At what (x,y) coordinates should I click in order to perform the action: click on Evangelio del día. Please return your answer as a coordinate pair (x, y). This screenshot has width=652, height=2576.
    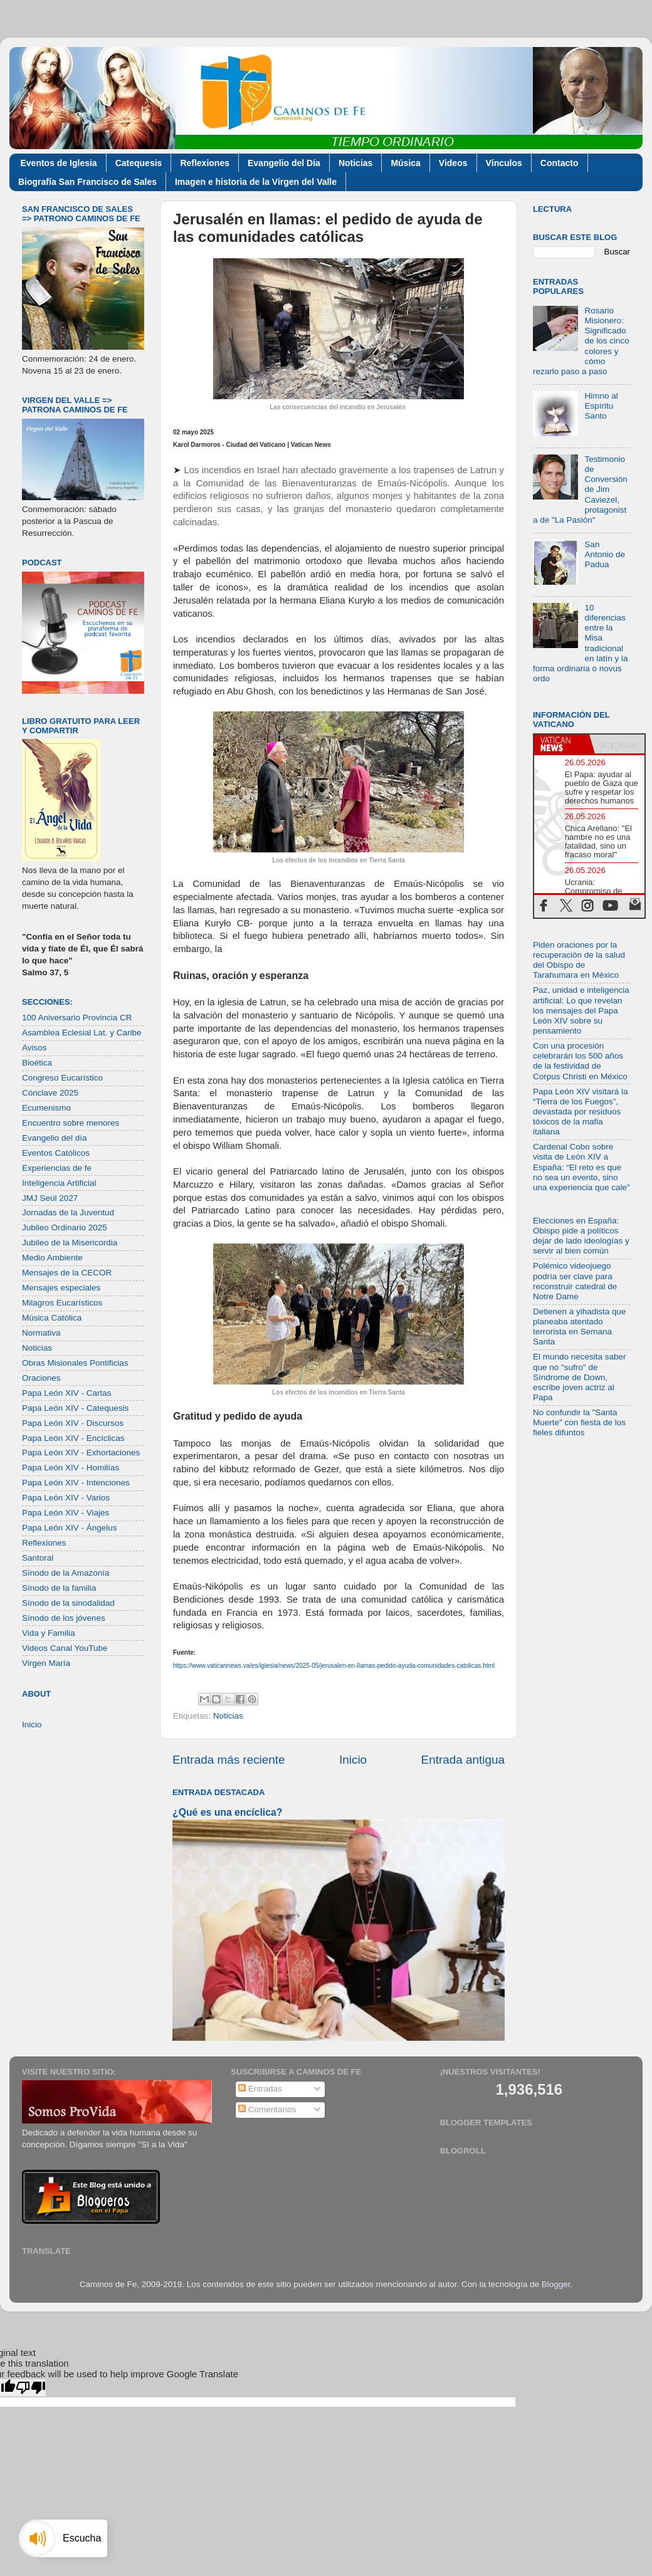
    Looking at the image, I should click on (54, 1138).